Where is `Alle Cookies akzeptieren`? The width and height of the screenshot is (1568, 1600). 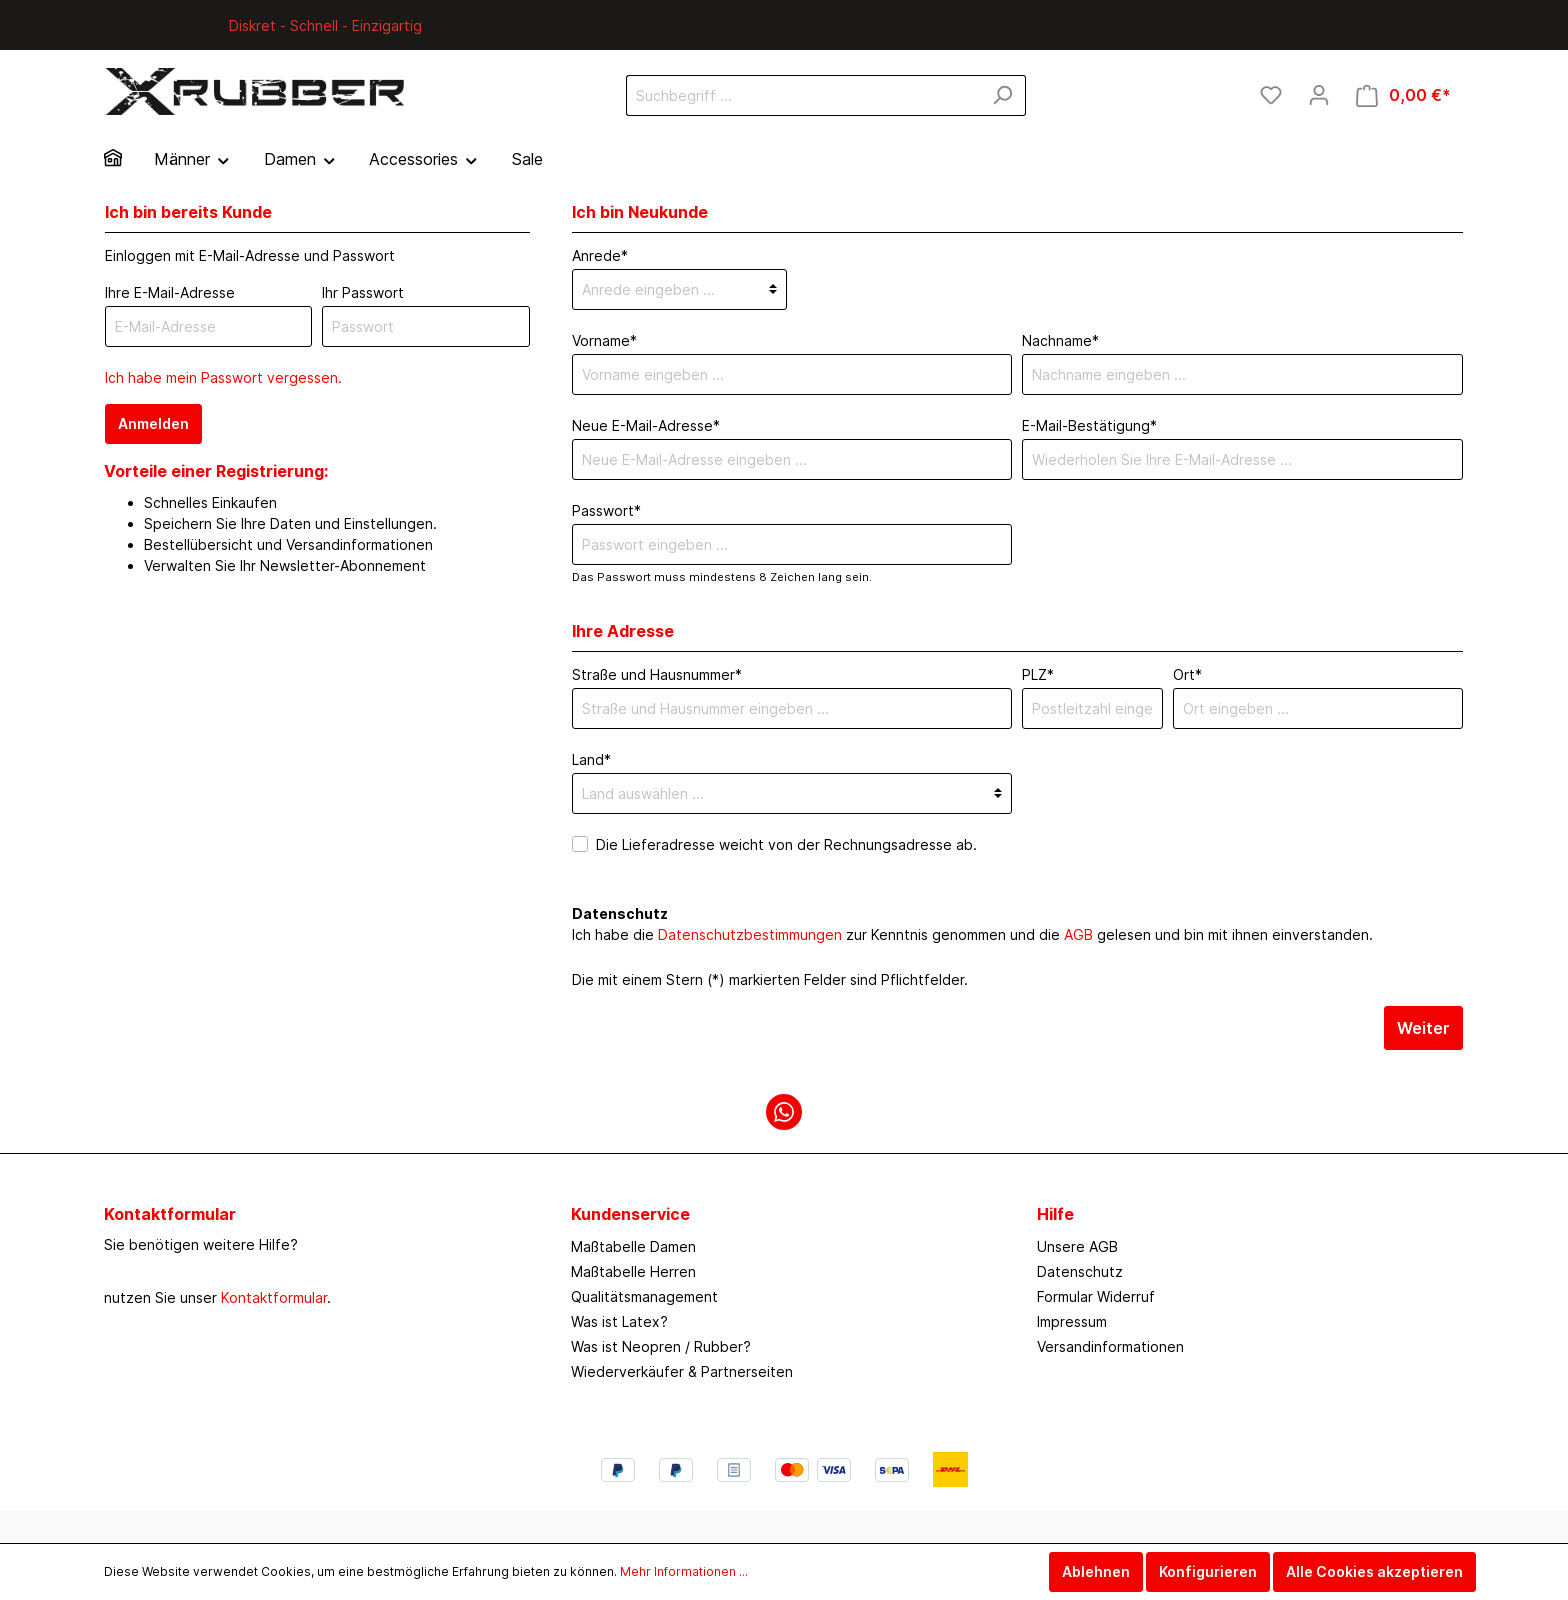
Alle Cookies akzeptieren is located at coordinates (1374, 1571).